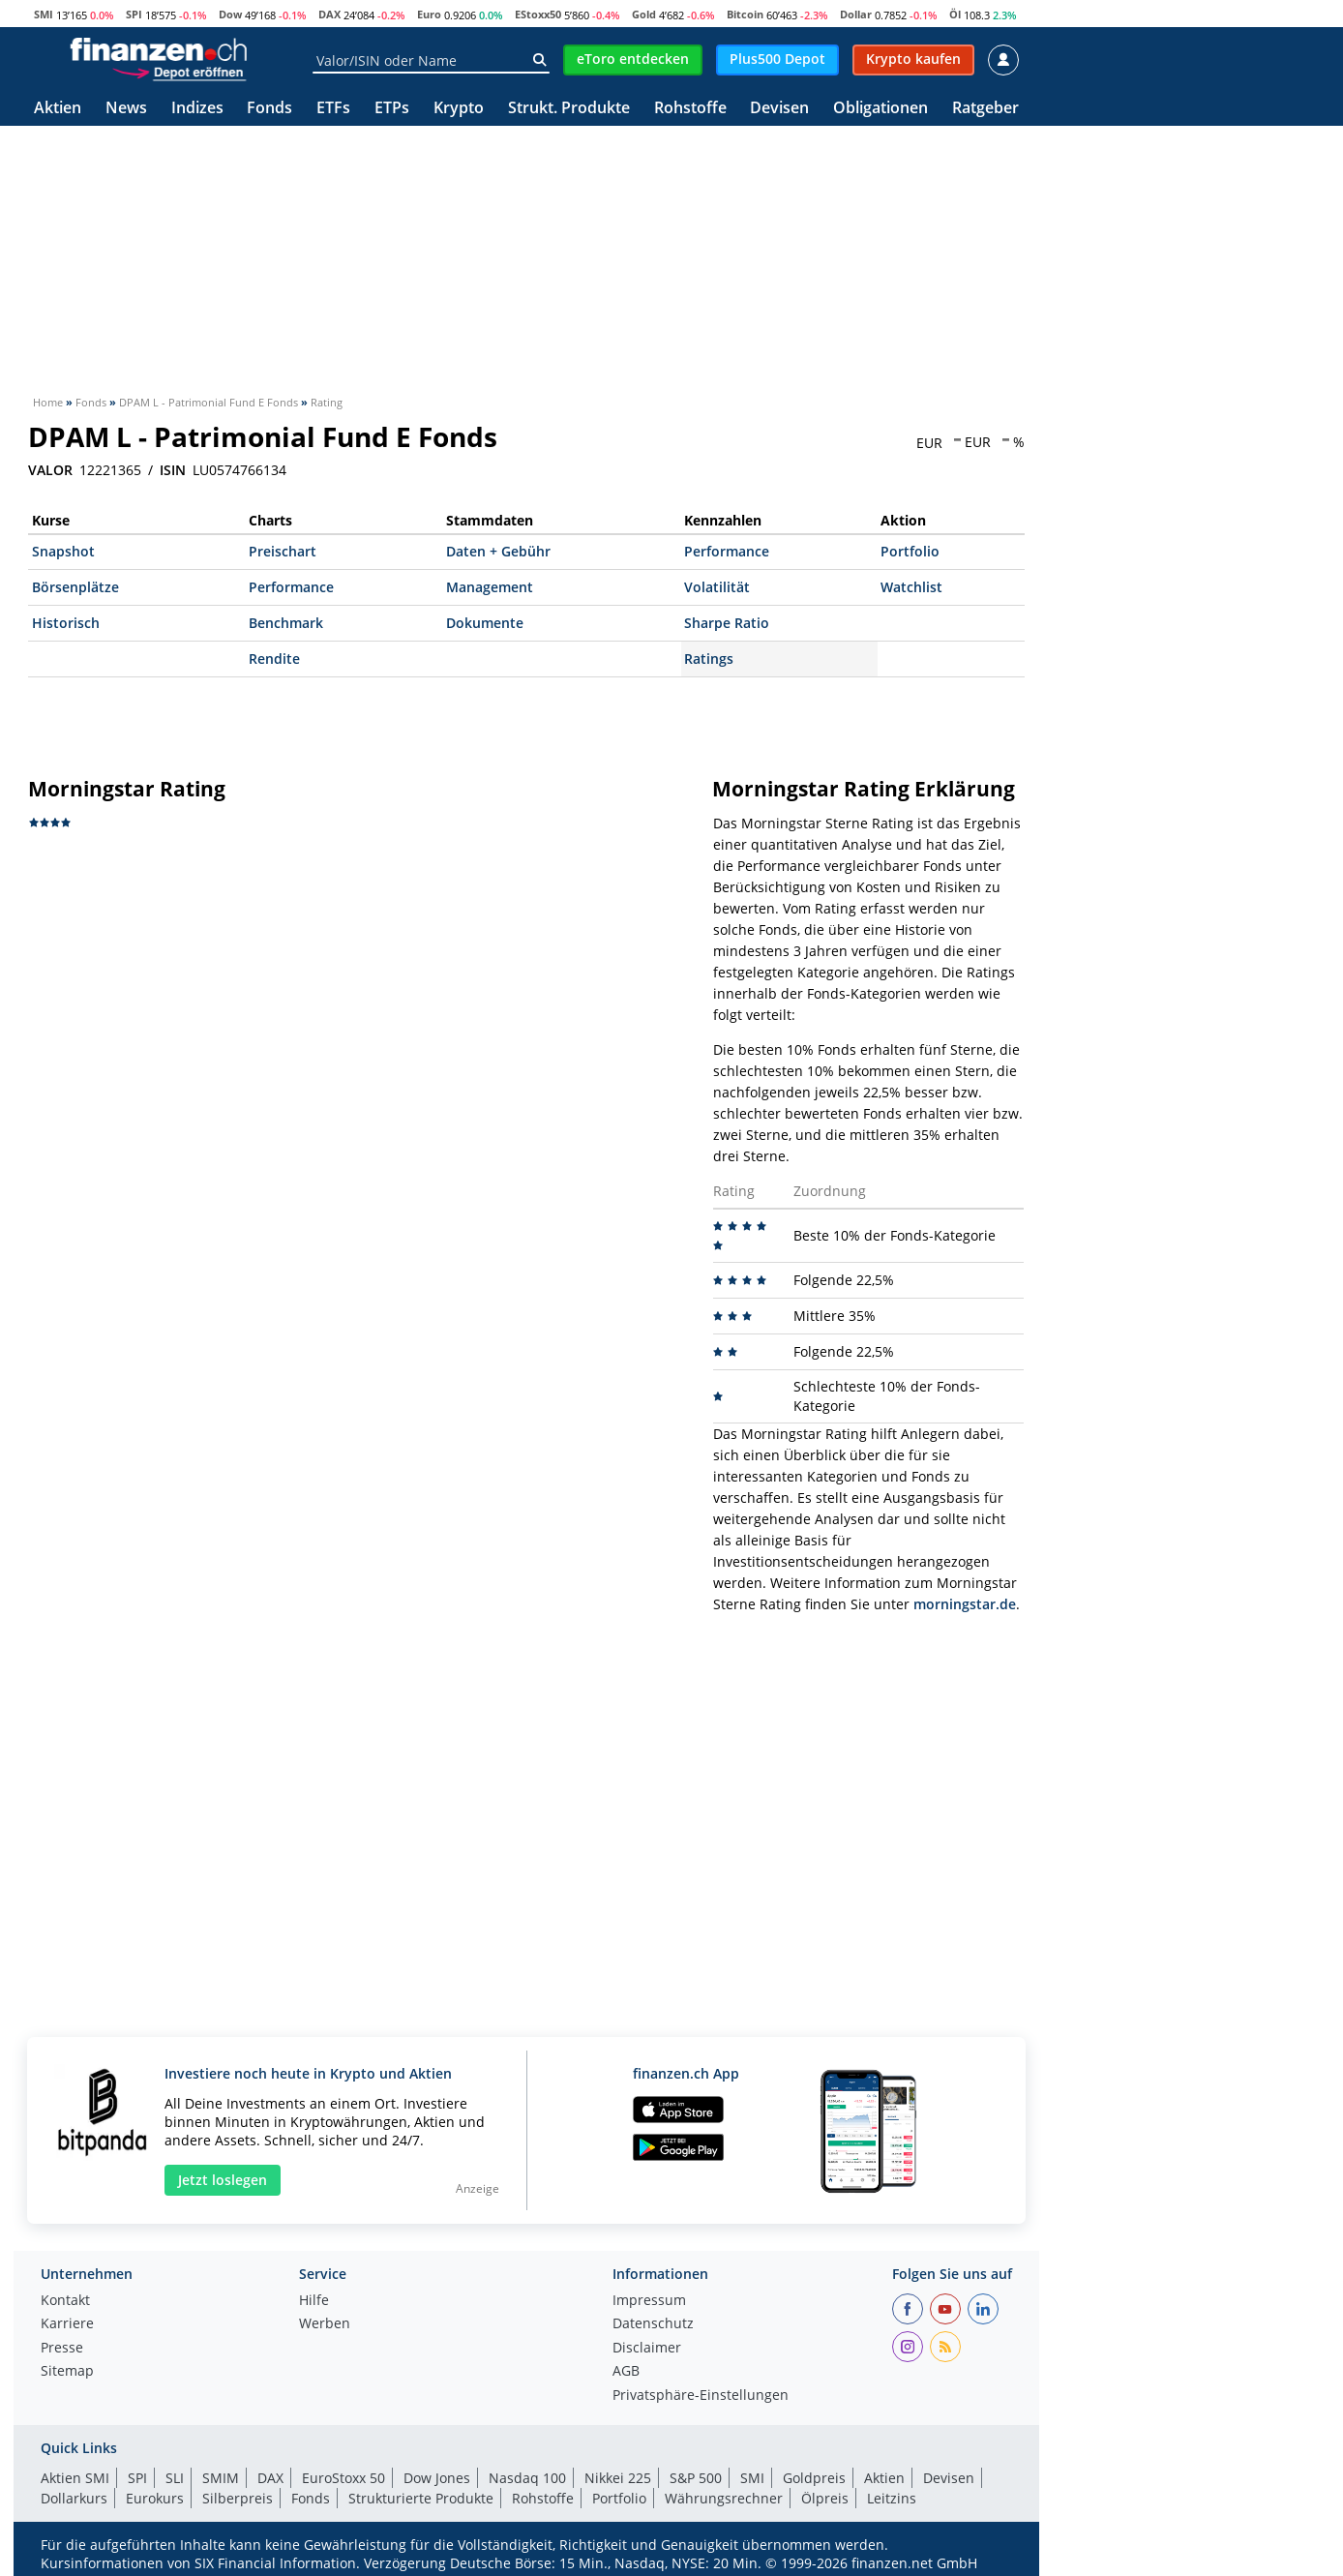 The image size is (1343, 2576). What do you see at coordinates (985, 109) in the screenshot?
I see `Ratgeber` at bounding box center [985, 109].